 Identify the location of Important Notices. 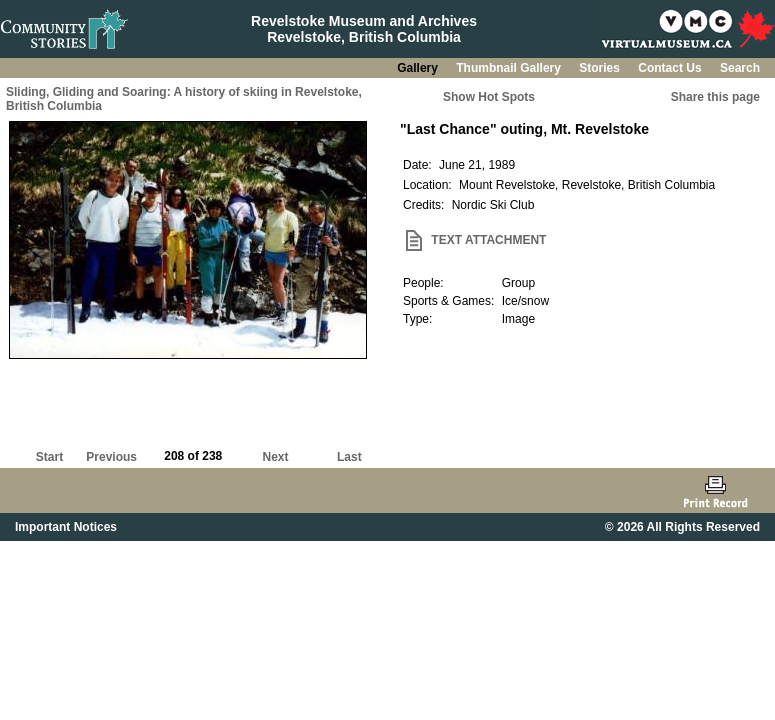
(66, 527).